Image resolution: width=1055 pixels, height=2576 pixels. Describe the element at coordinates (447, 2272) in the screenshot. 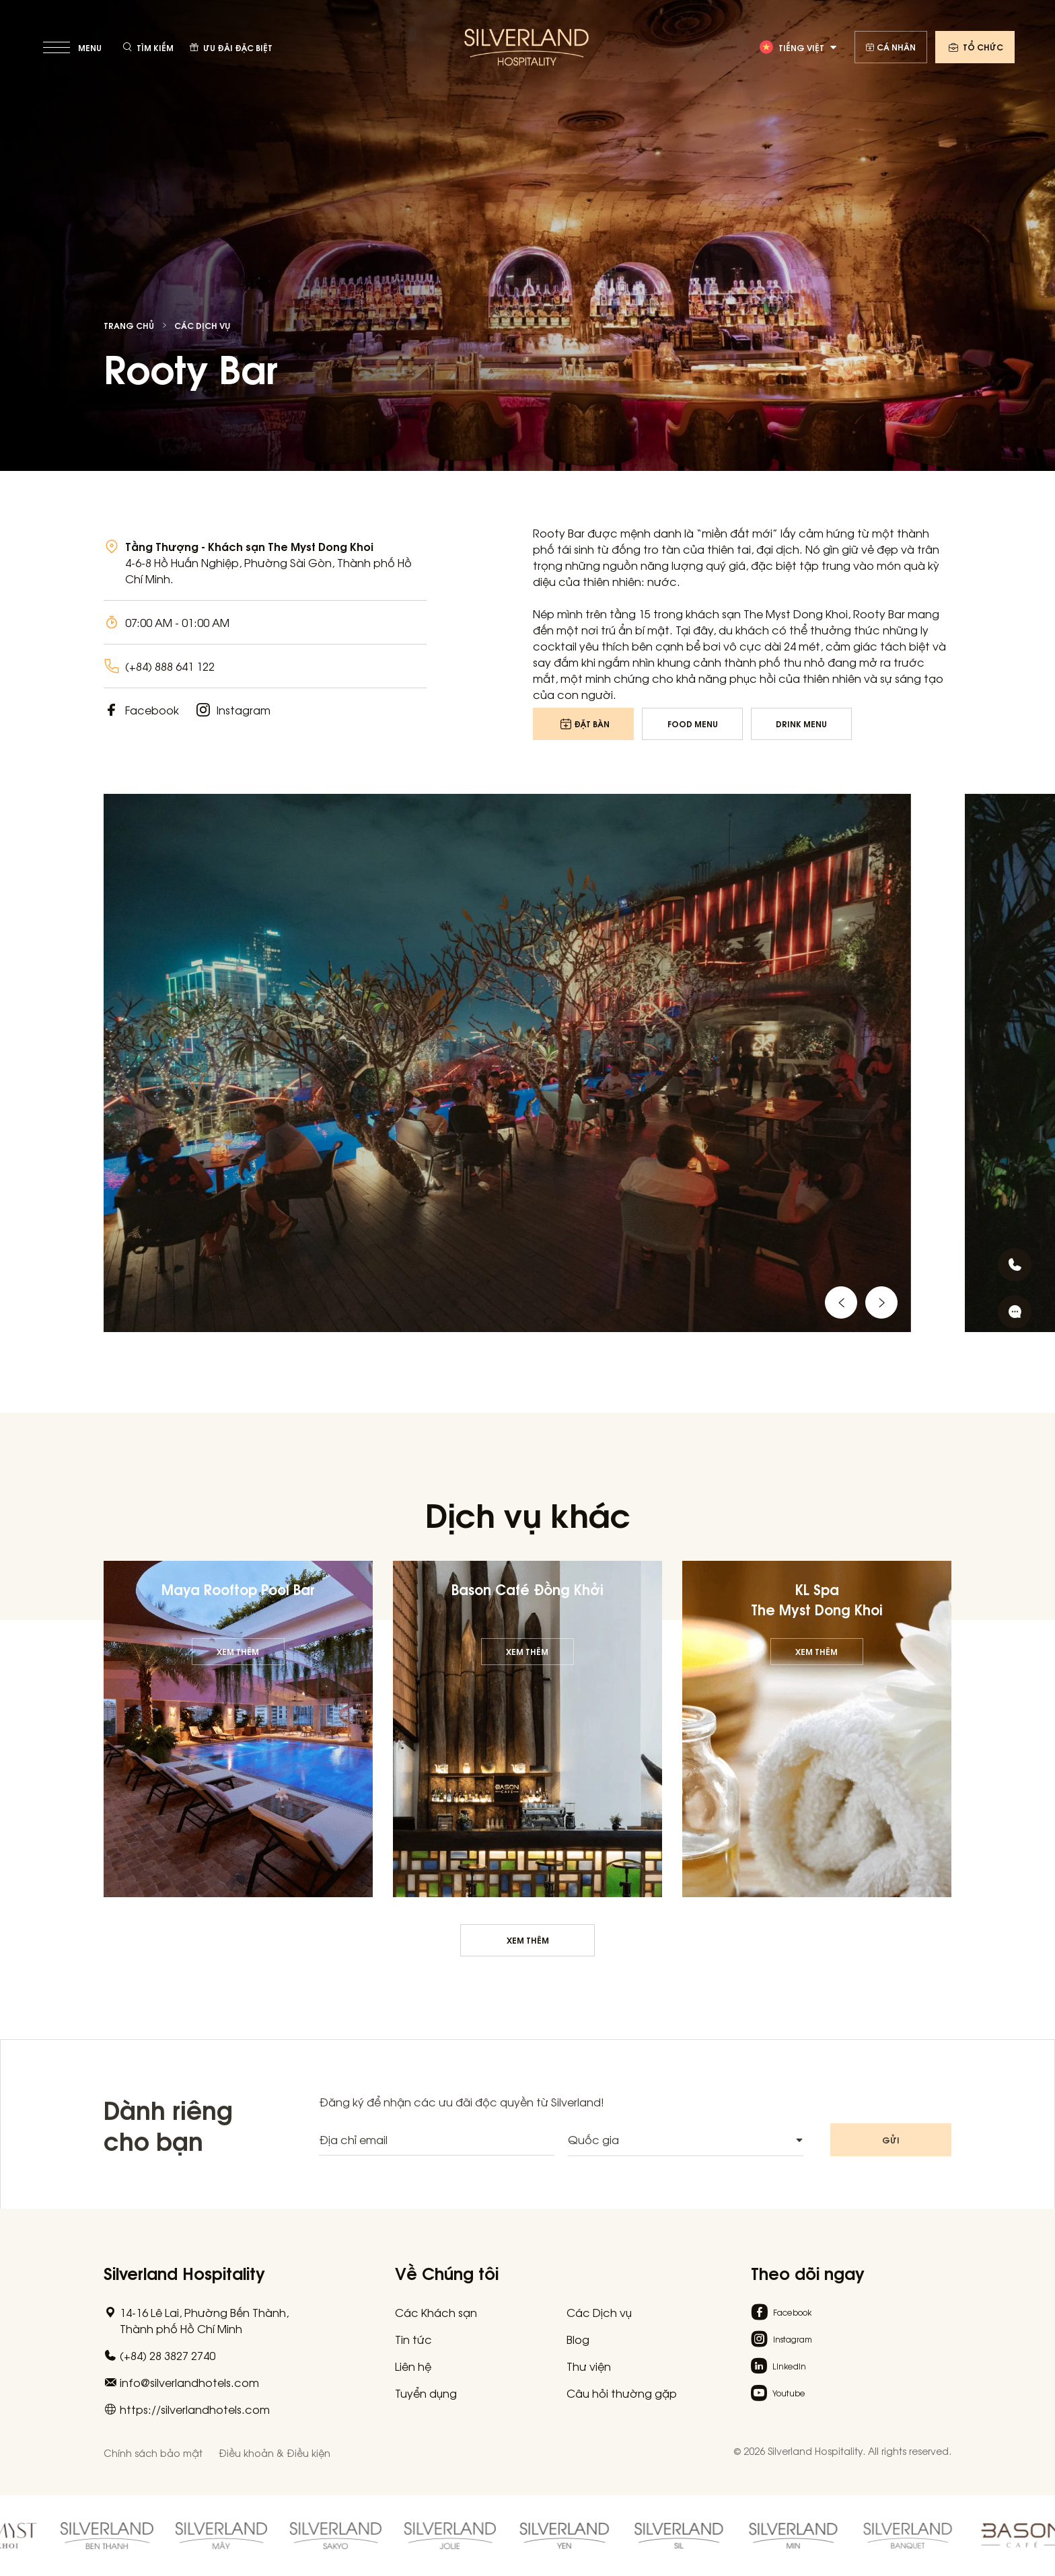

I see `Về Chúng tôi` at that location.